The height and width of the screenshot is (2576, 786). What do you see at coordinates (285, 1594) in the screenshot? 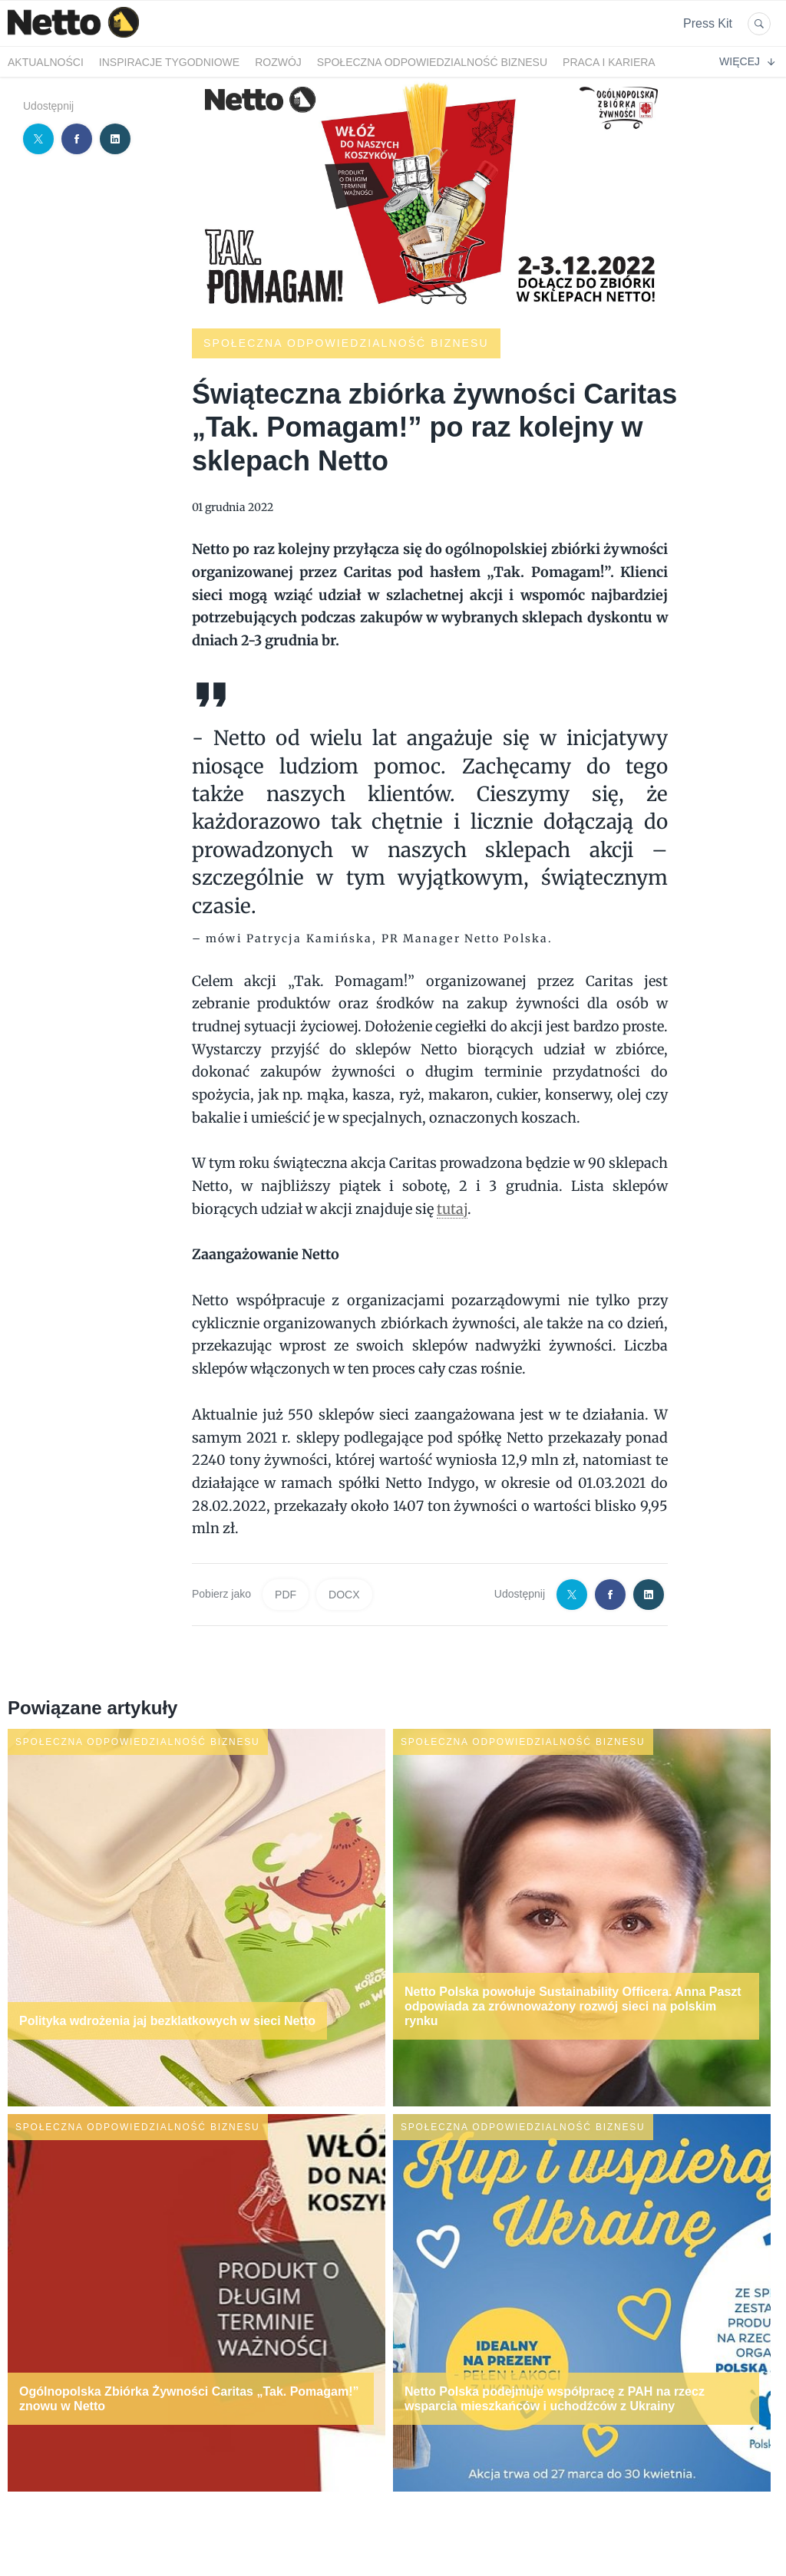
I see `PDF` at bounding box center [285, 1594].